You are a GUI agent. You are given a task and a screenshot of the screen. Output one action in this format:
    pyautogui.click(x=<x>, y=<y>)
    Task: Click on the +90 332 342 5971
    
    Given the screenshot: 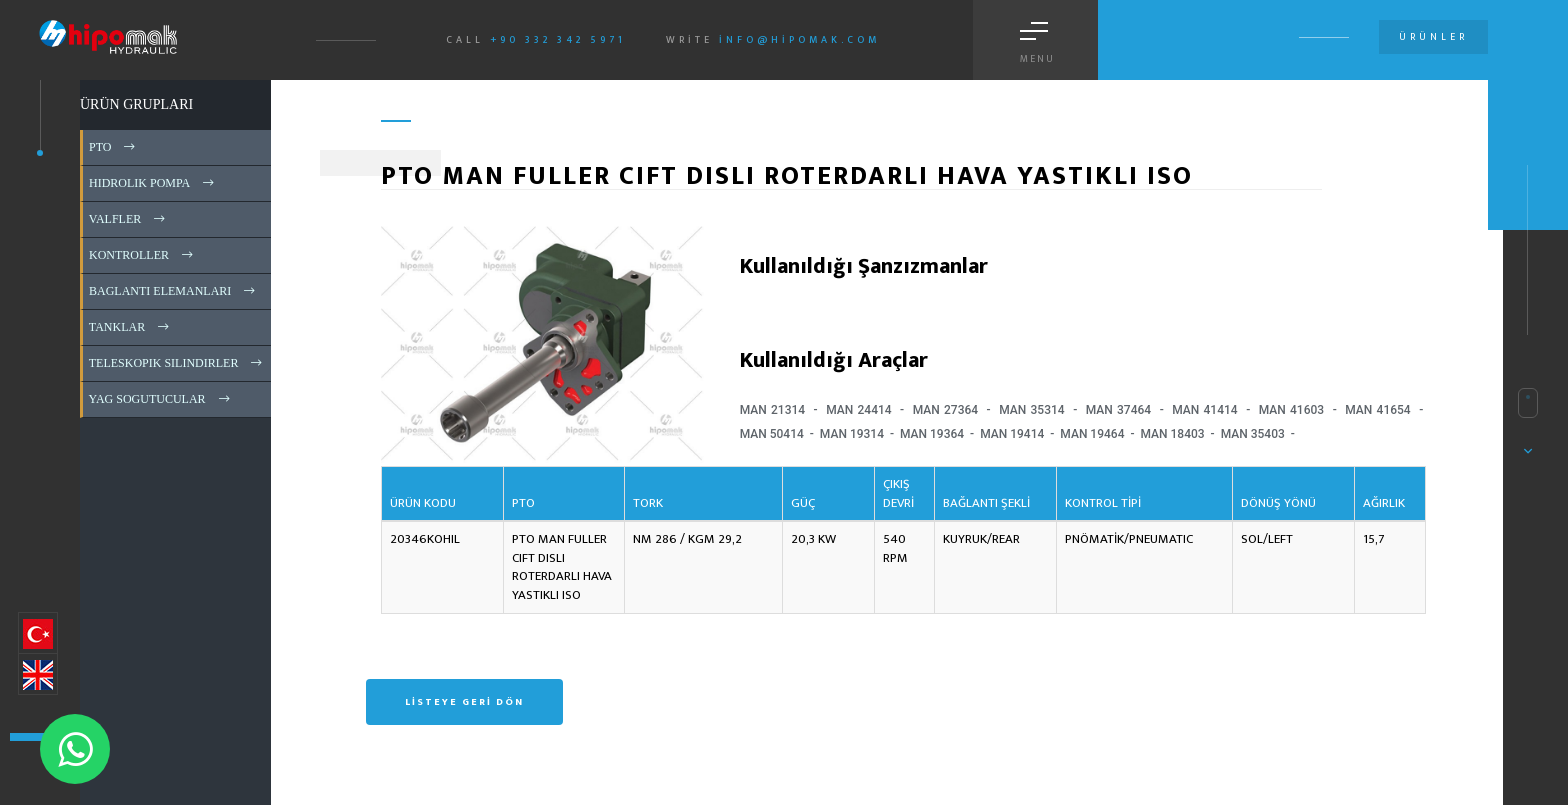 What is the action you would take?
    pyautogui.click(x=558, y=40)
    